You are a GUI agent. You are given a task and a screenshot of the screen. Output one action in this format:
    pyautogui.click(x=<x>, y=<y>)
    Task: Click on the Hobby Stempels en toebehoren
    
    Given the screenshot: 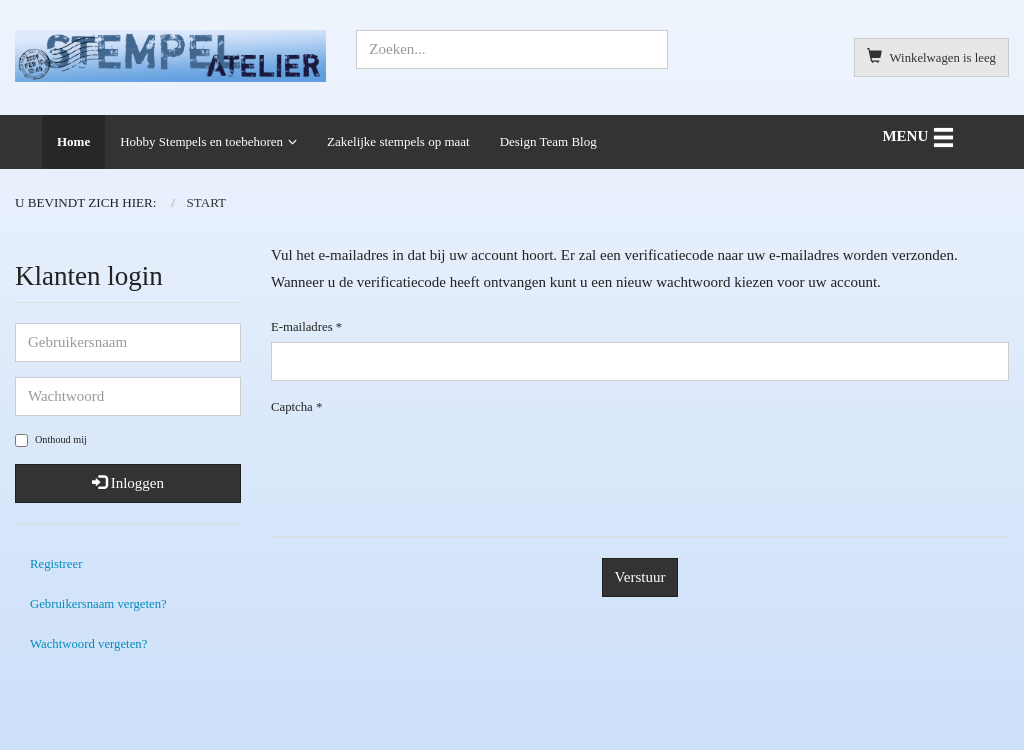 What is the action you would take?
    pyautogui.click(x=201, y=141)
    